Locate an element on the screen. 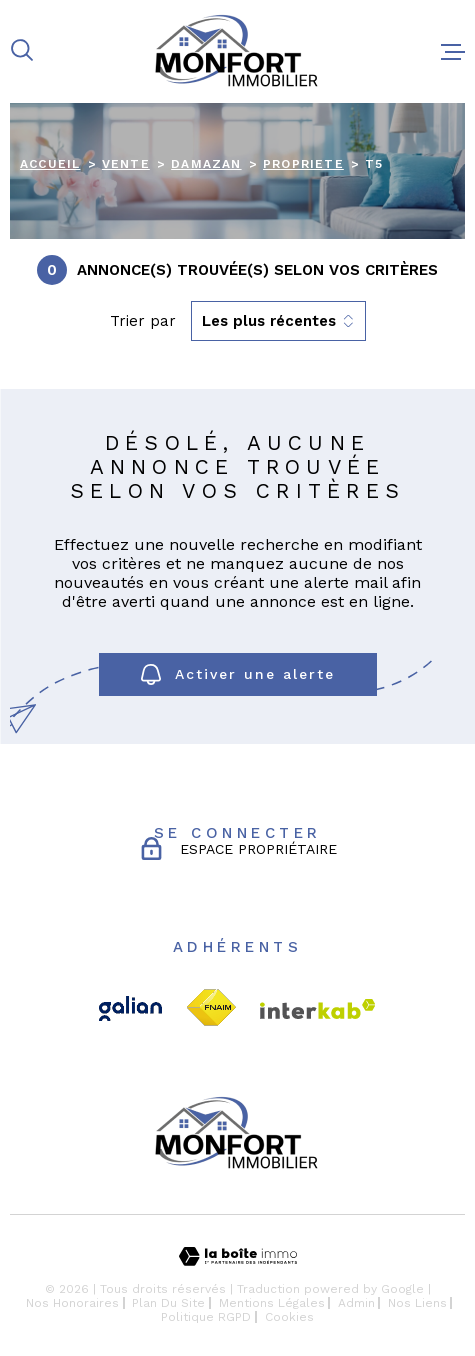 The height and width of the screenshot is (1356, 475). Vente is located at coordinates (126, 164).